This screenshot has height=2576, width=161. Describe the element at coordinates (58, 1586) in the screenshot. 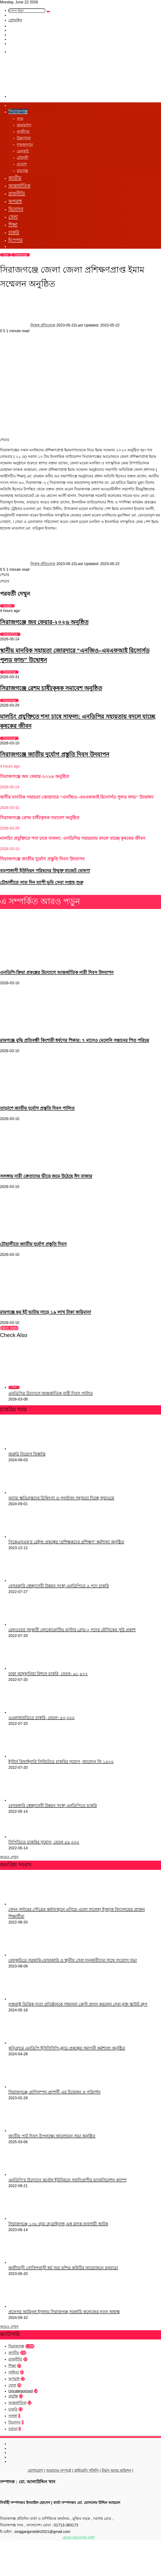

I see `বেসরকারি স্বেচ্ছাসেবী উন্নয়ন সংস্থা এনডিপিতে ৫ পদে চাকরি` at that location.